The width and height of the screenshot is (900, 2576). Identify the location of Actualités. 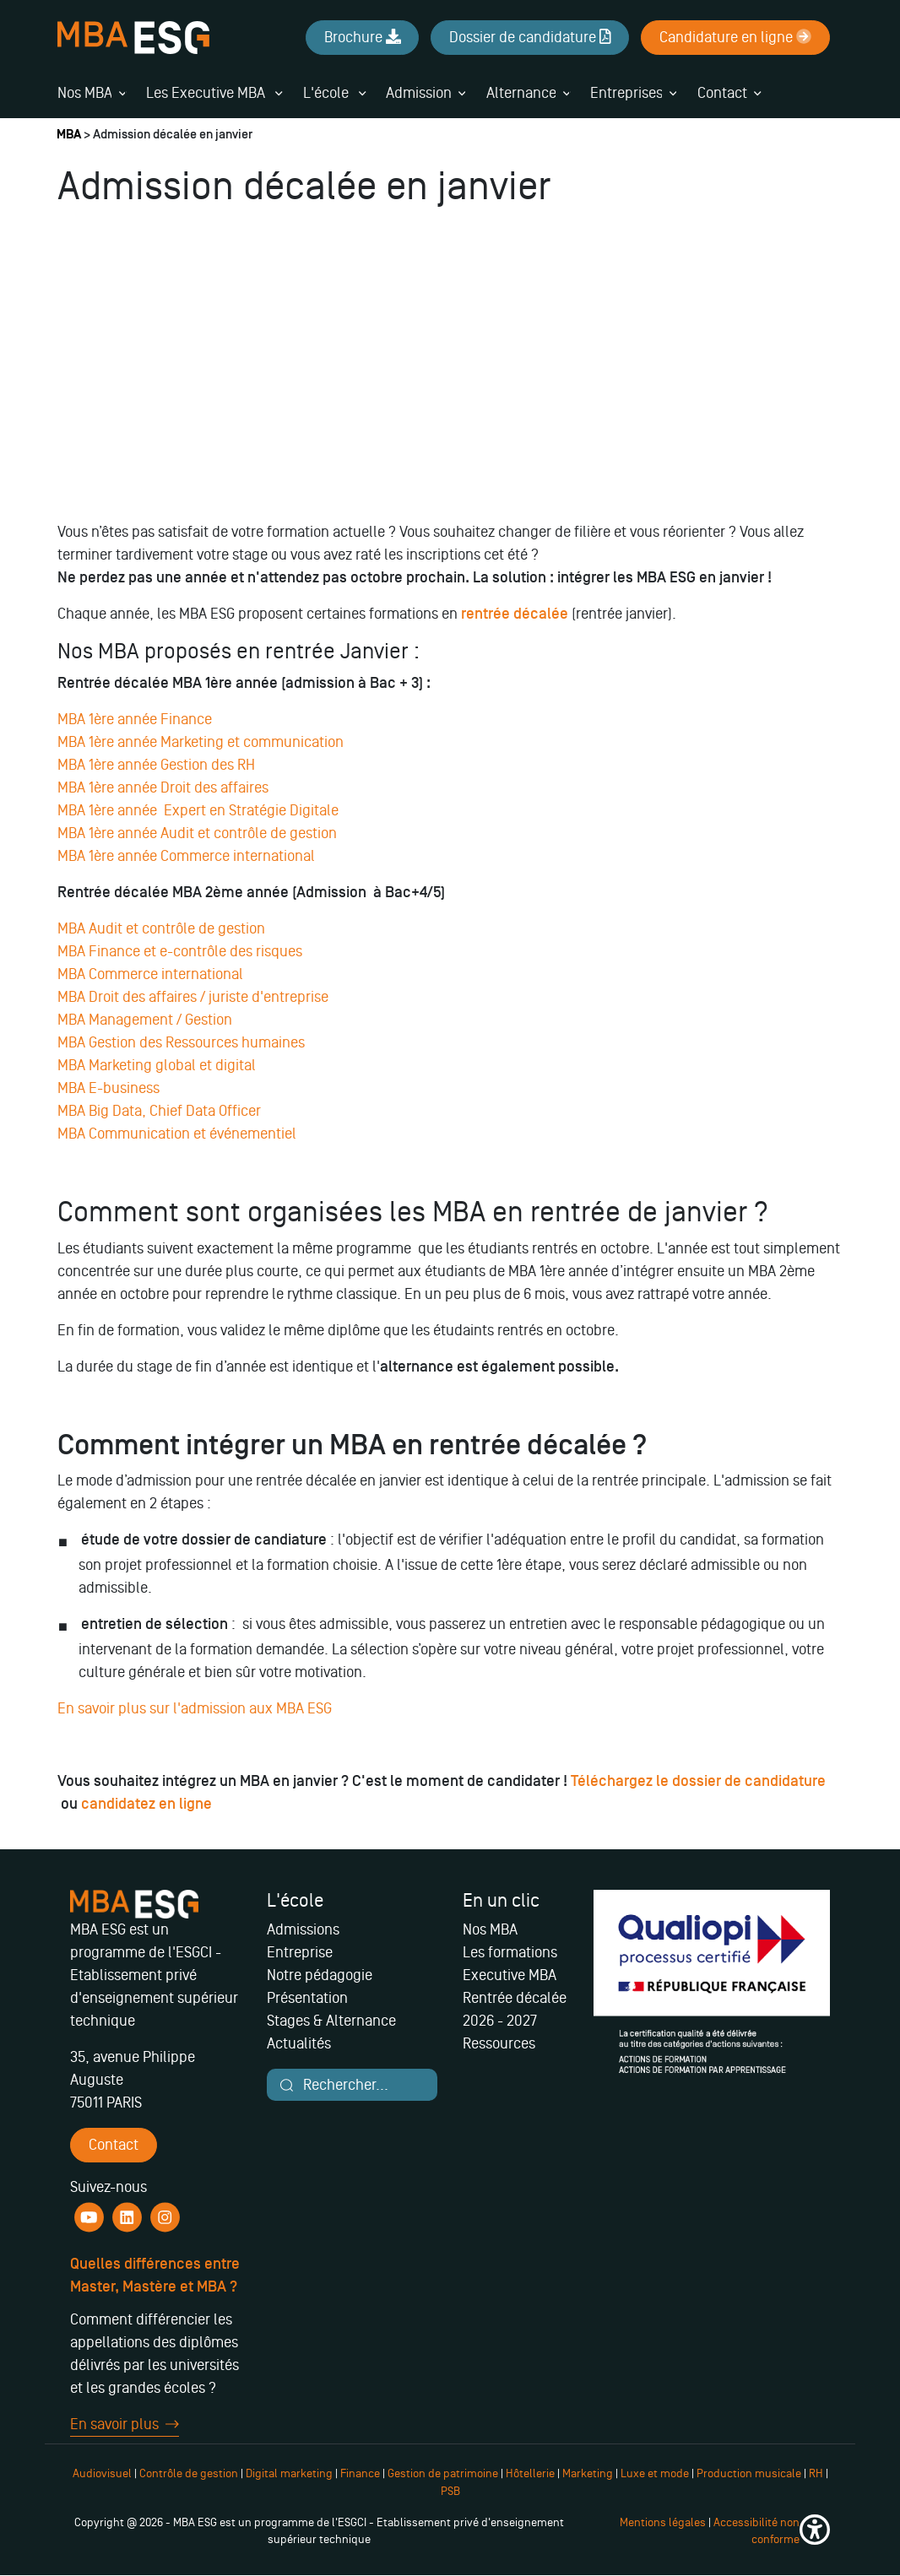
(299, 2043).